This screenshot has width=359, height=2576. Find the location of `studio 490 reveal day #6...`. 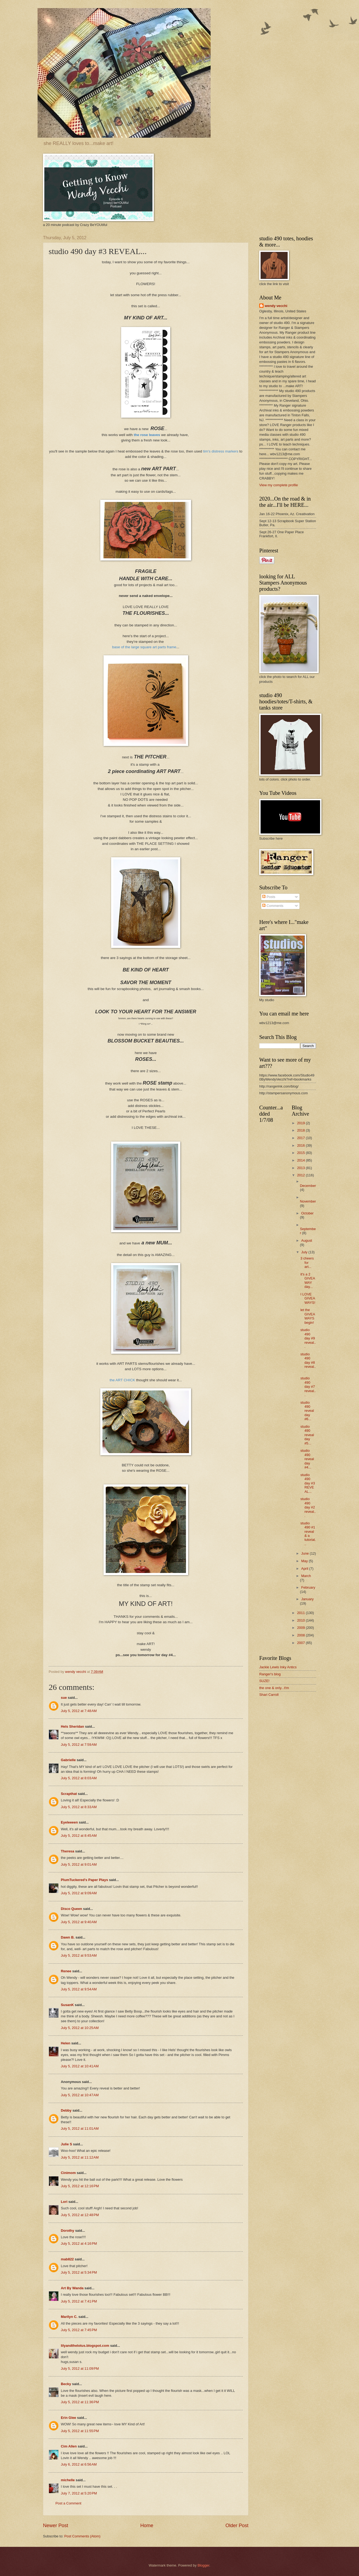

studio 490 reveal day #6... is located at coordinates (307, 1410).